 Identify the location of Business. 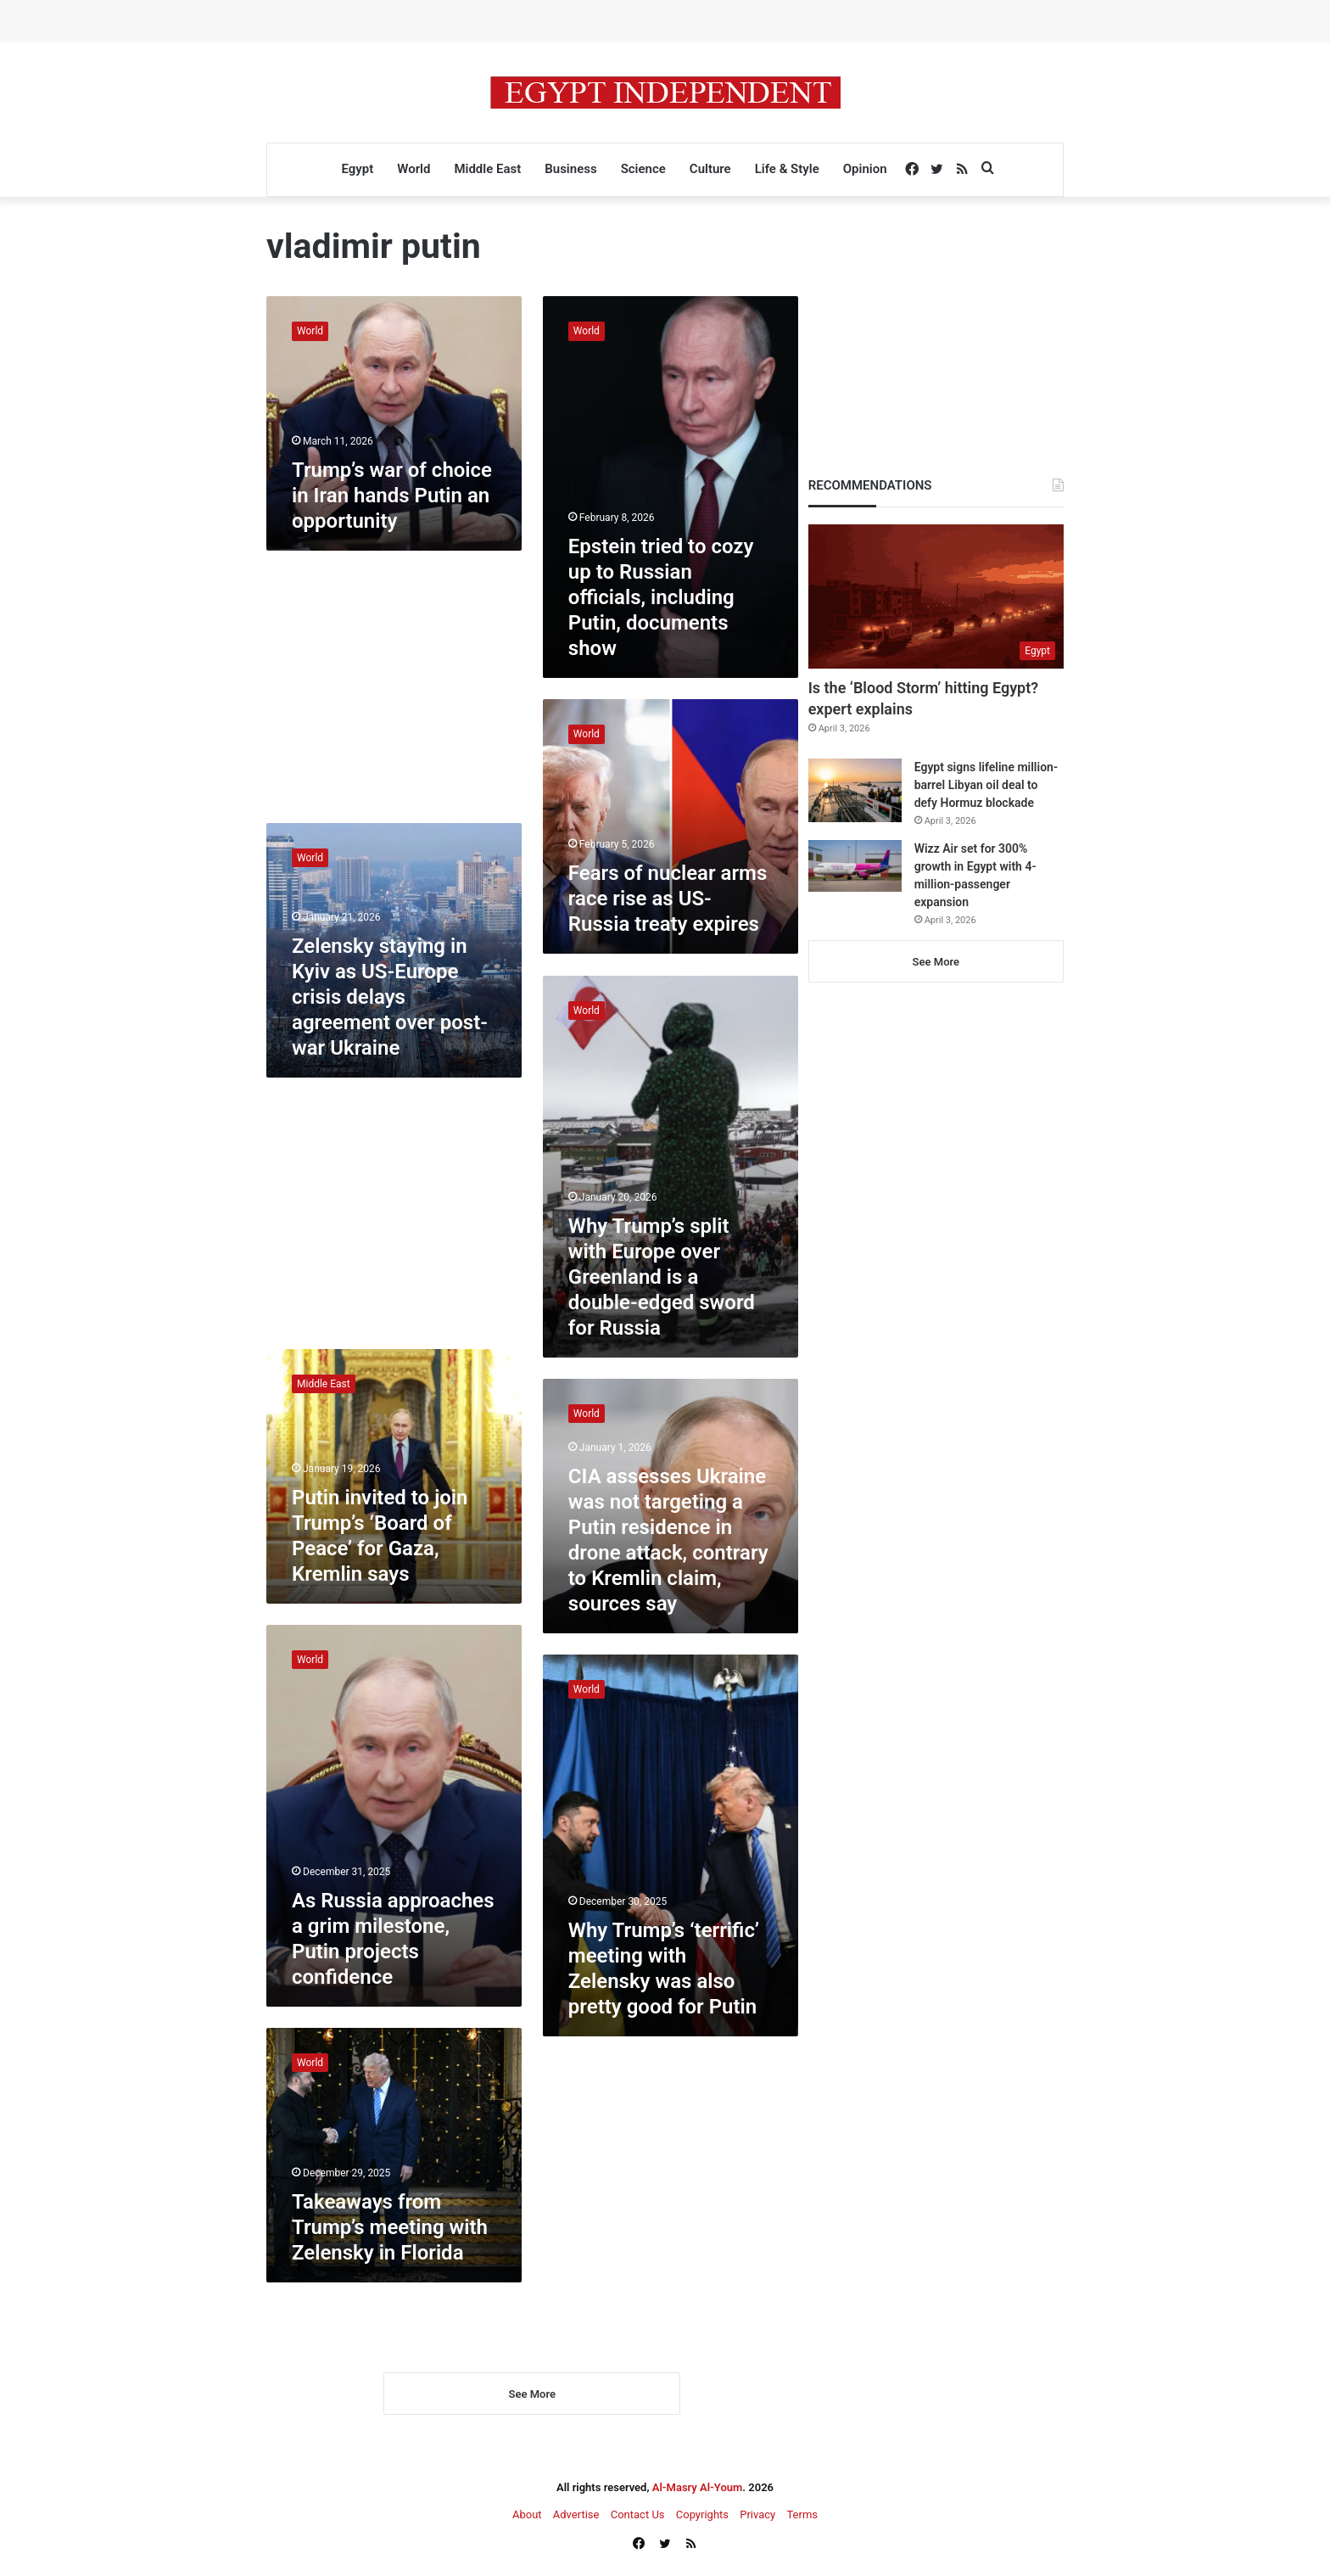
(570, 168).